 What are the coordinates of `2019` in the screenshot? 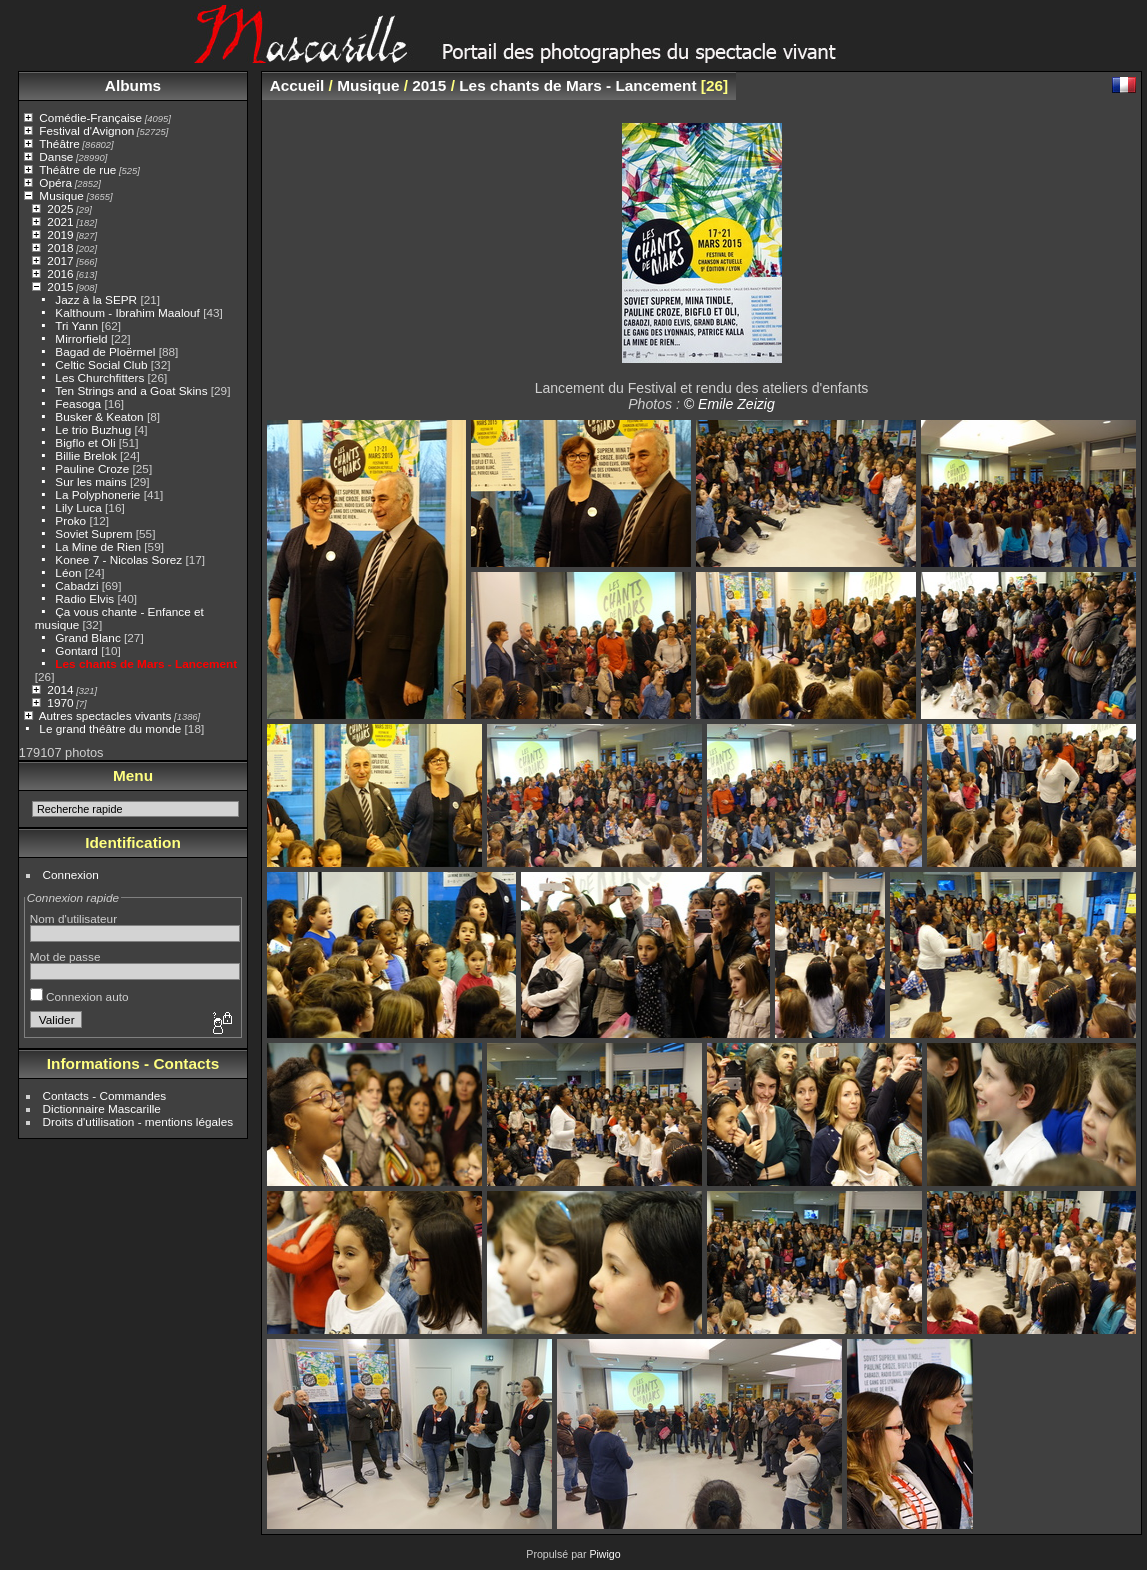 It's located at (60, 234).